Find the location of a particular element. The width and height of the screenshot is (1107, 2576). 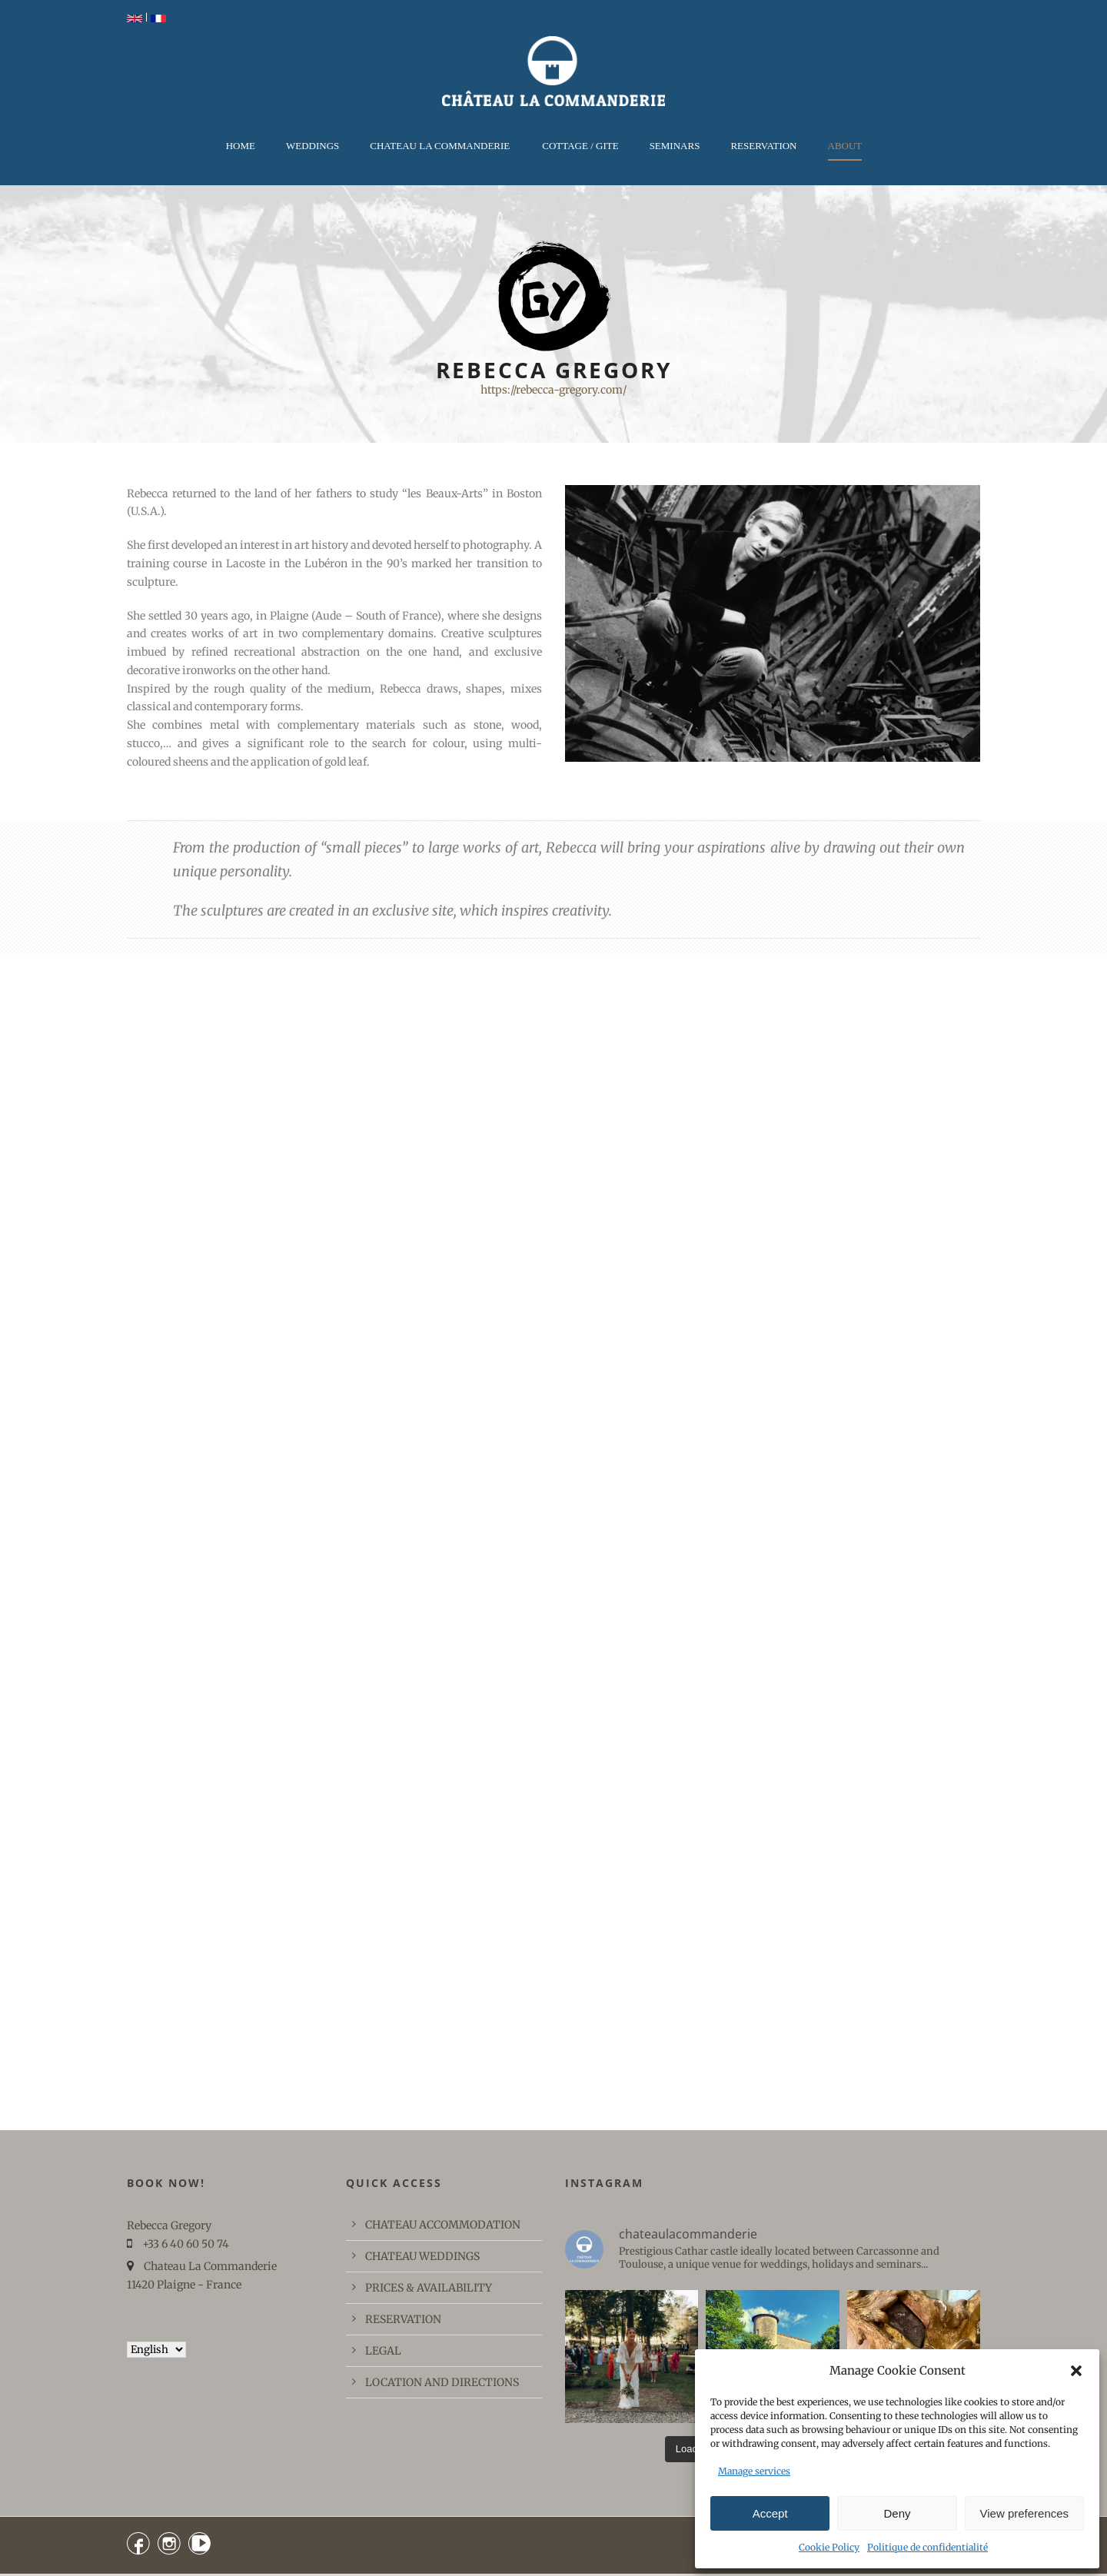

RESERVATION is located at coordinates (763, 145).